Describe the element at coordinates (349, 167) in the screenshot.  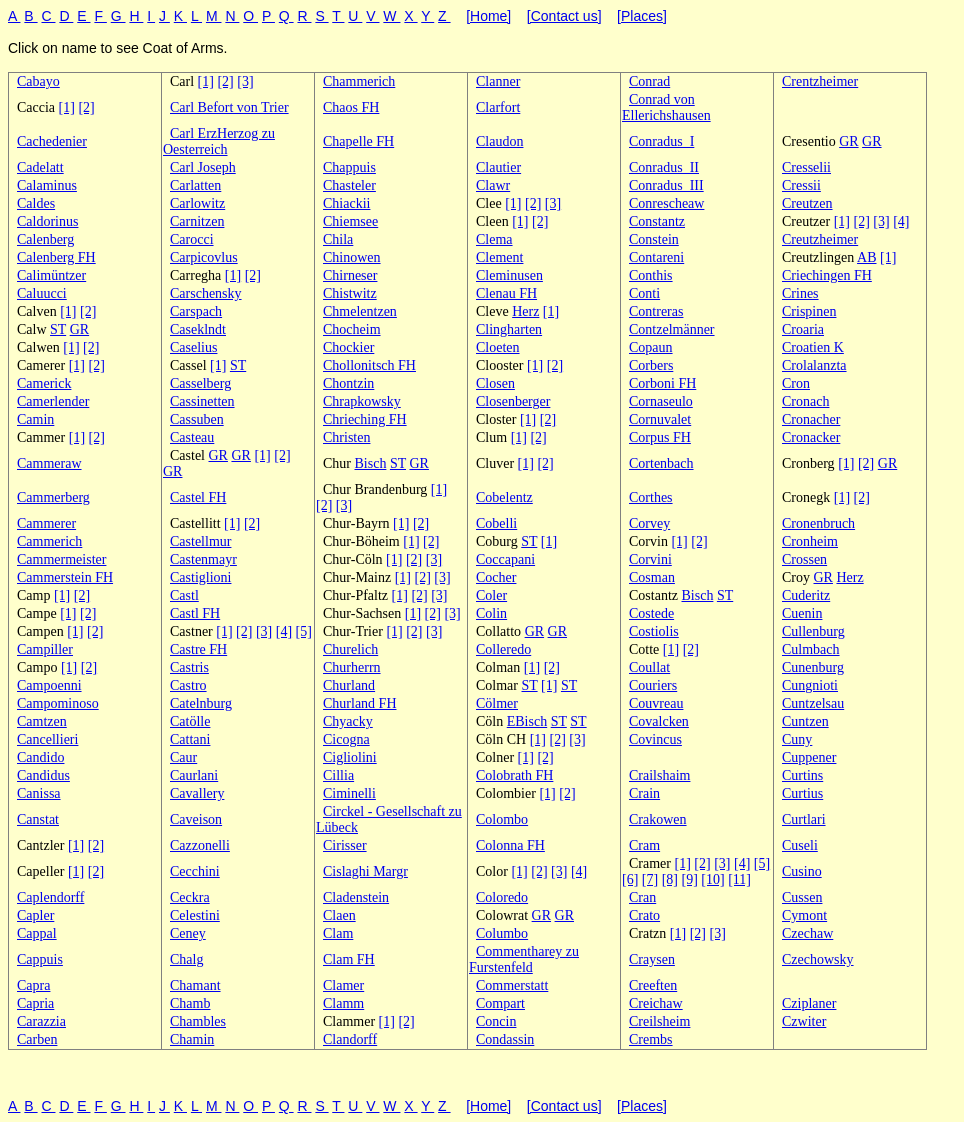
I see `Chappuis` at that location.